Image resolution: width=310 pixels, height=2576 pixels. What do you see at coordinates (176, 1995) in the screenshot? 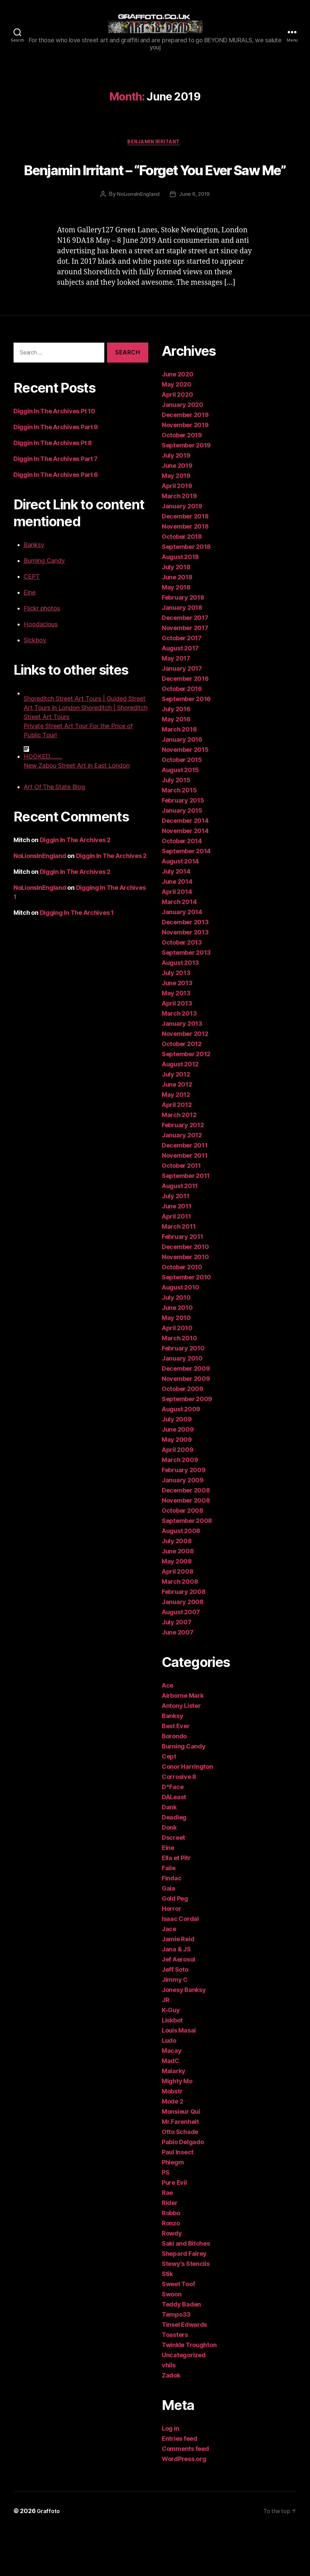
I see `Jana & JS` at bounding box center [176, 1995].